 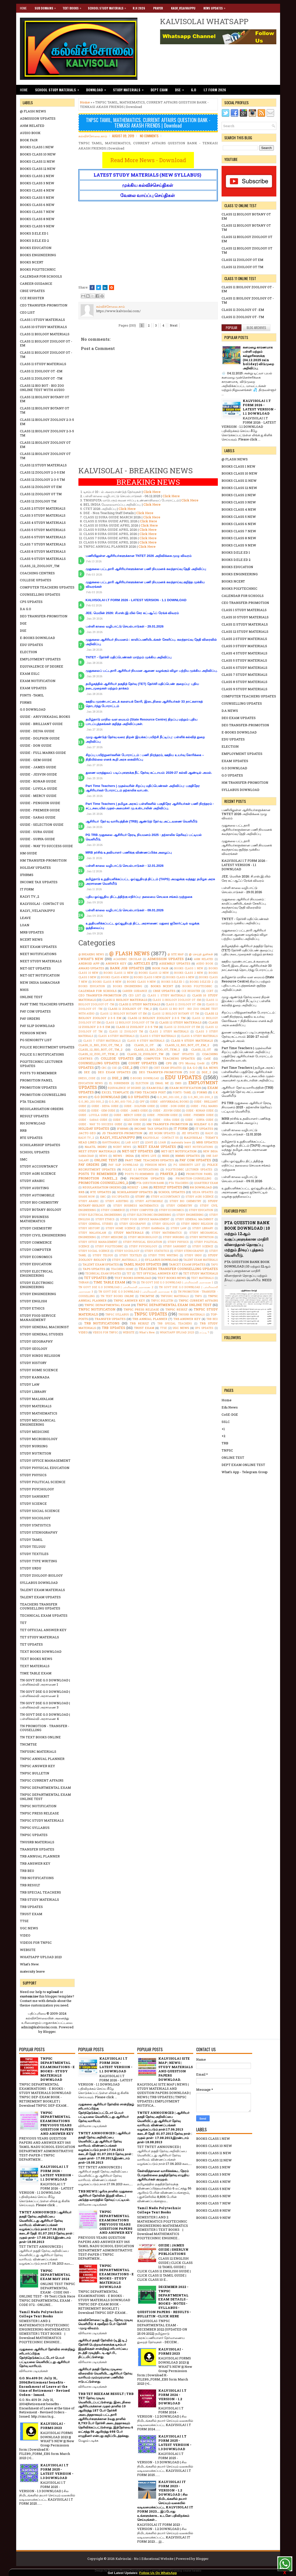 I want to click on Blog Archives, so click(x=256, y=327).